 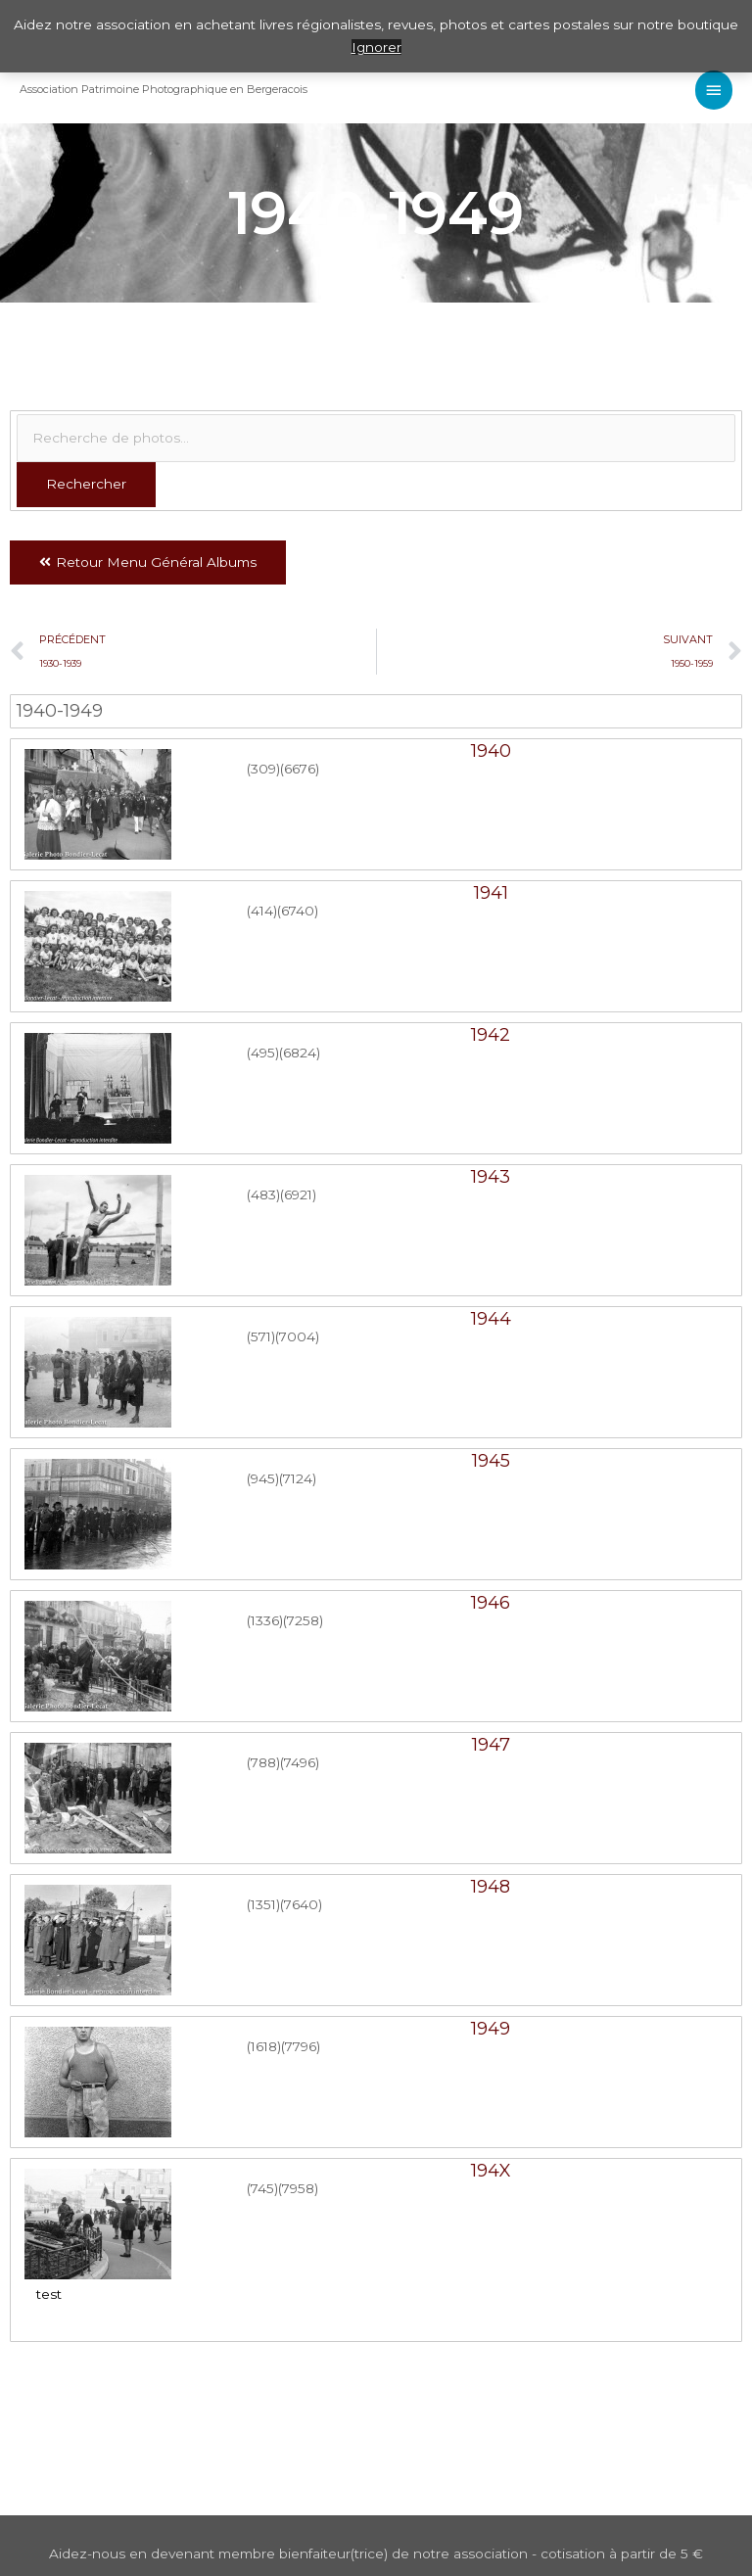 I want to click on (6824), so click(x=299, y=1052).